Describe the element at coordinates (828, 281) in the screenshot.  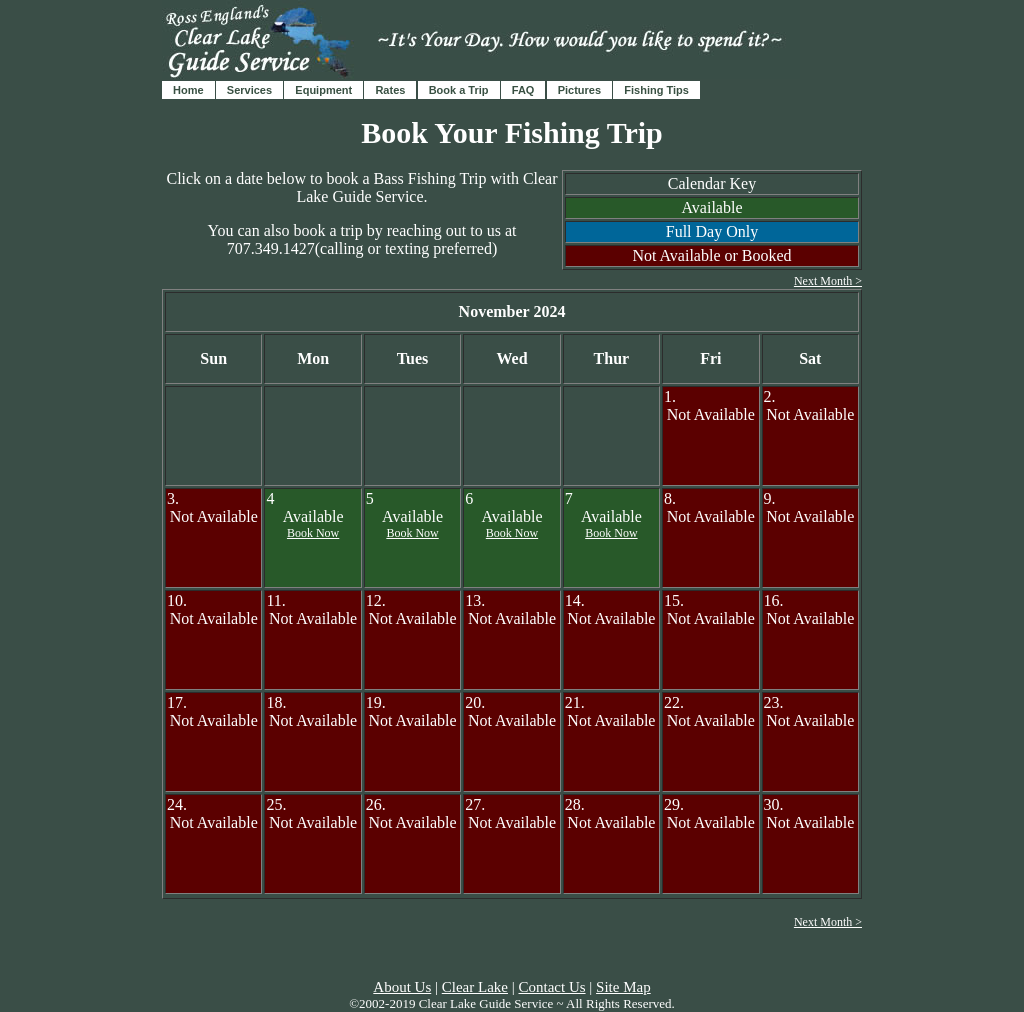
I see `Next Month >` at that location.